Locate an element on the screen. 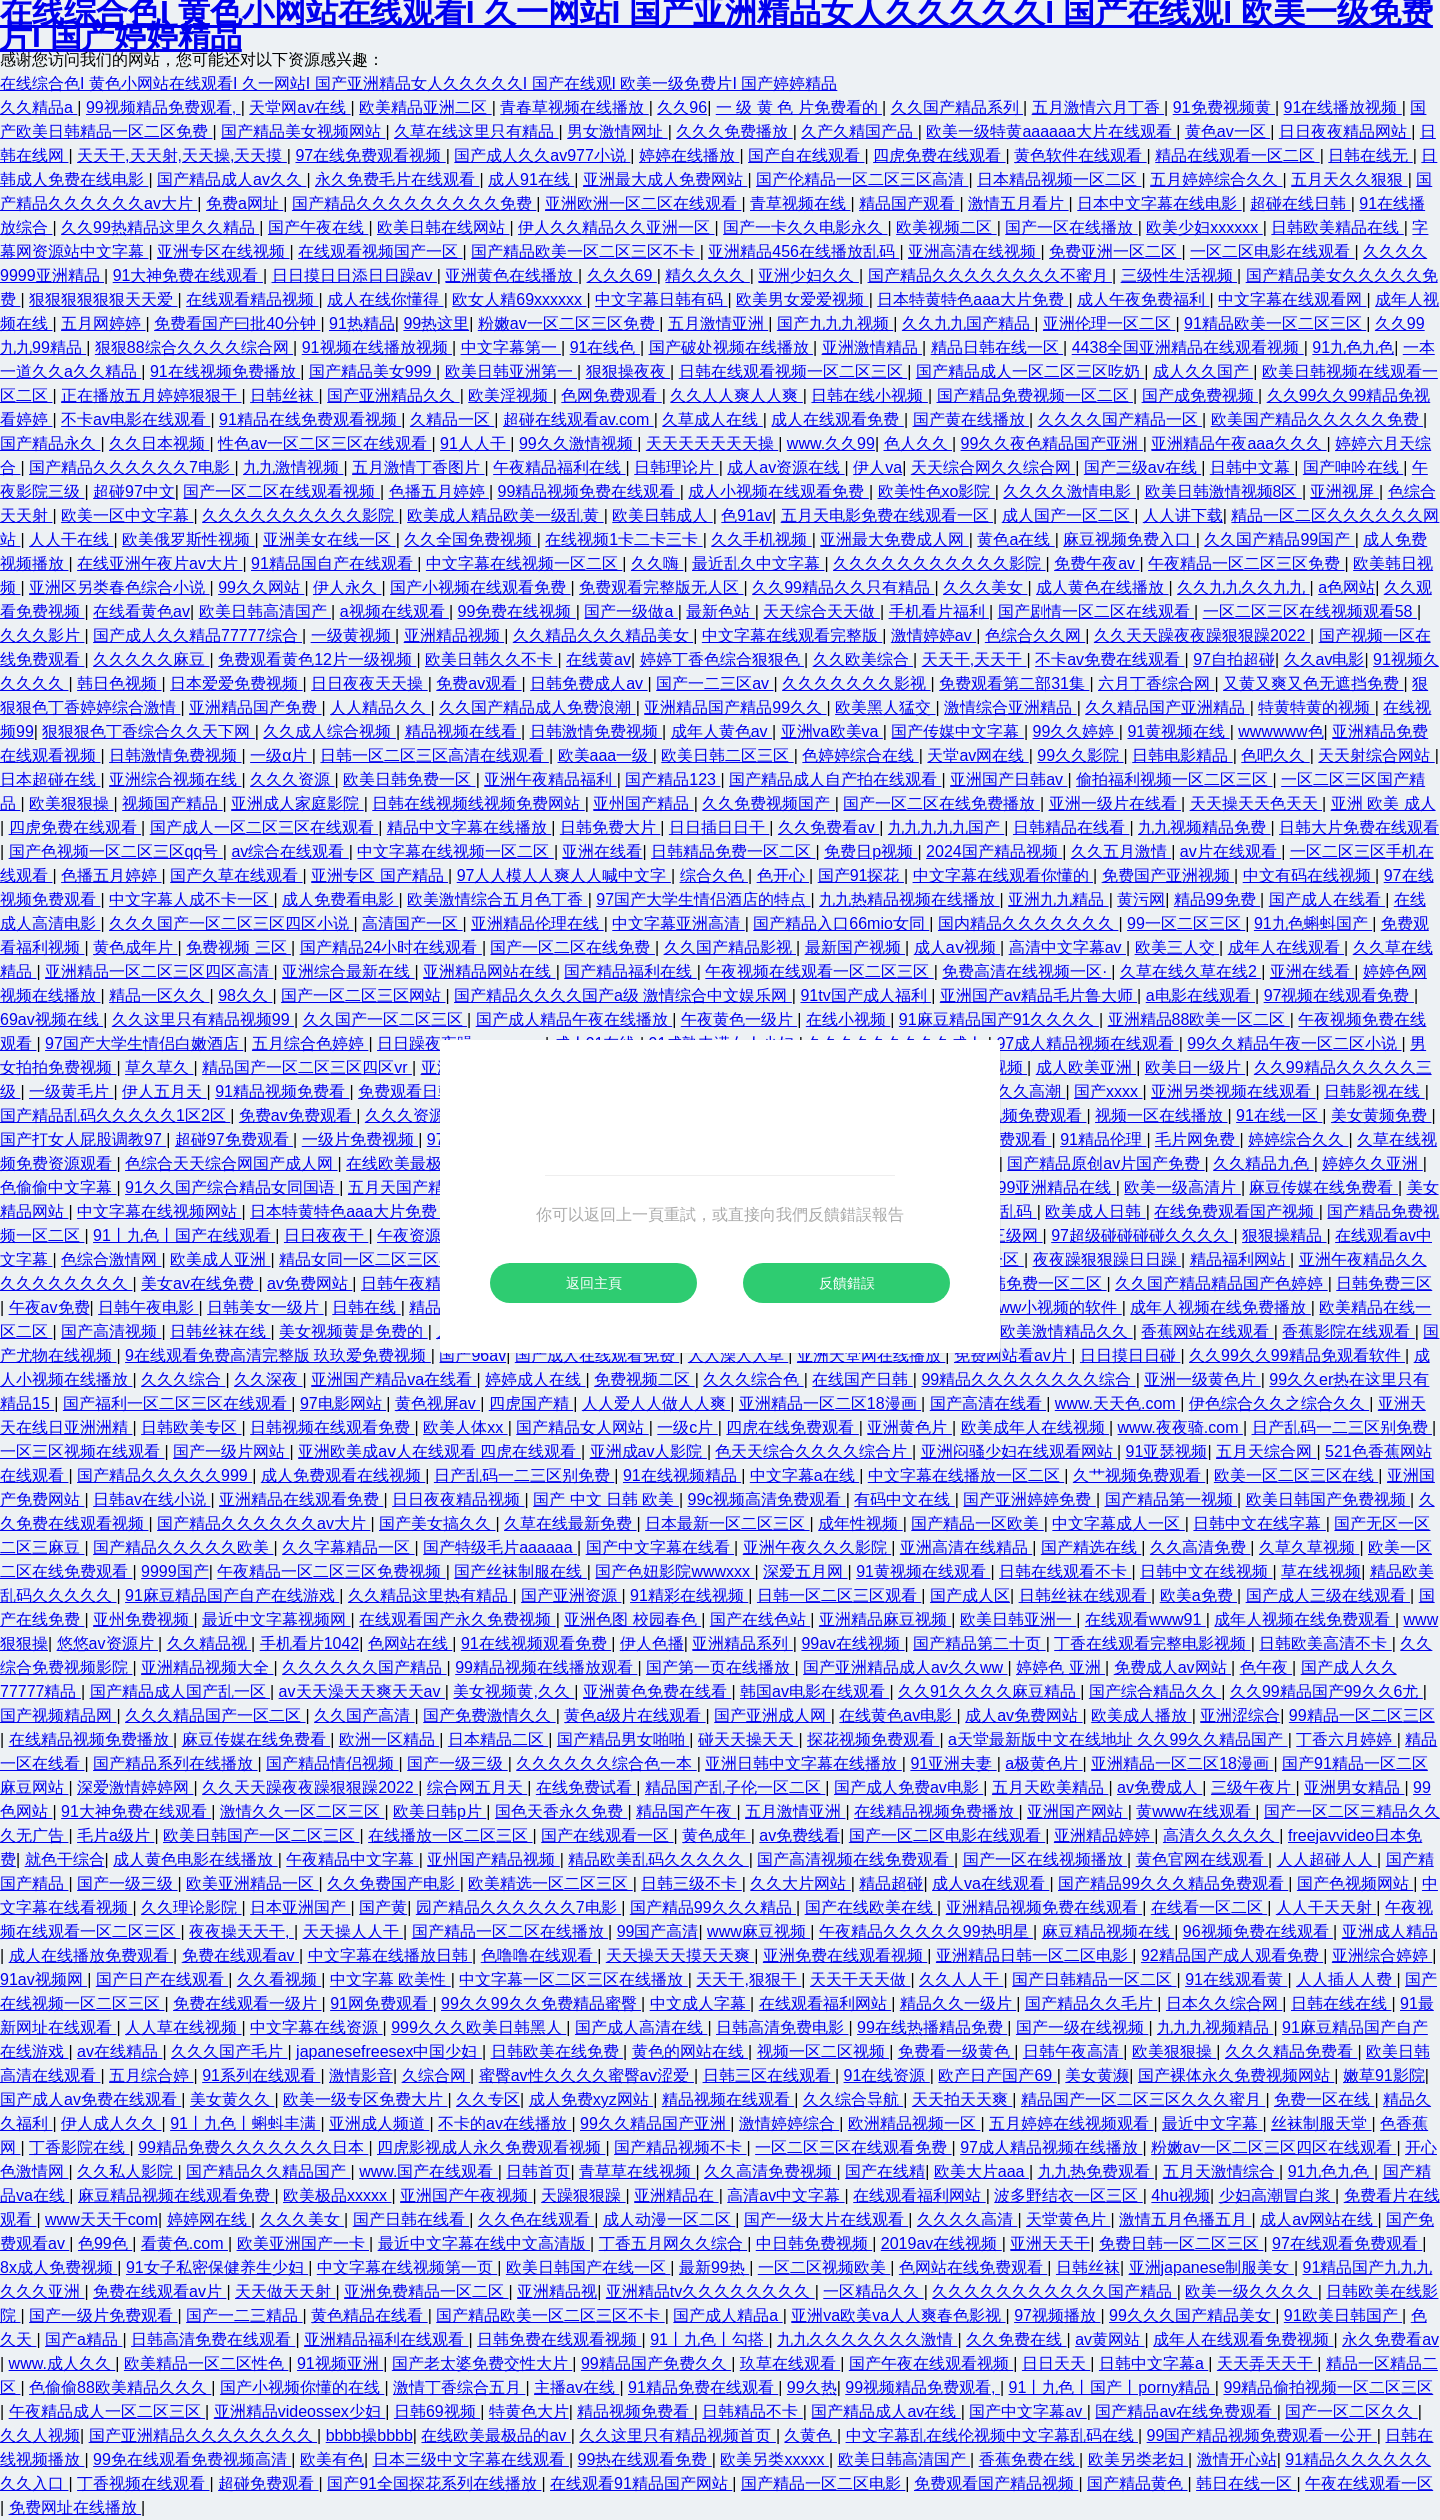 Image resolution: width=1440 pixels, height=2520 pixels. 国产小视频你懂的在线 is located at coordinates (302, 2387).